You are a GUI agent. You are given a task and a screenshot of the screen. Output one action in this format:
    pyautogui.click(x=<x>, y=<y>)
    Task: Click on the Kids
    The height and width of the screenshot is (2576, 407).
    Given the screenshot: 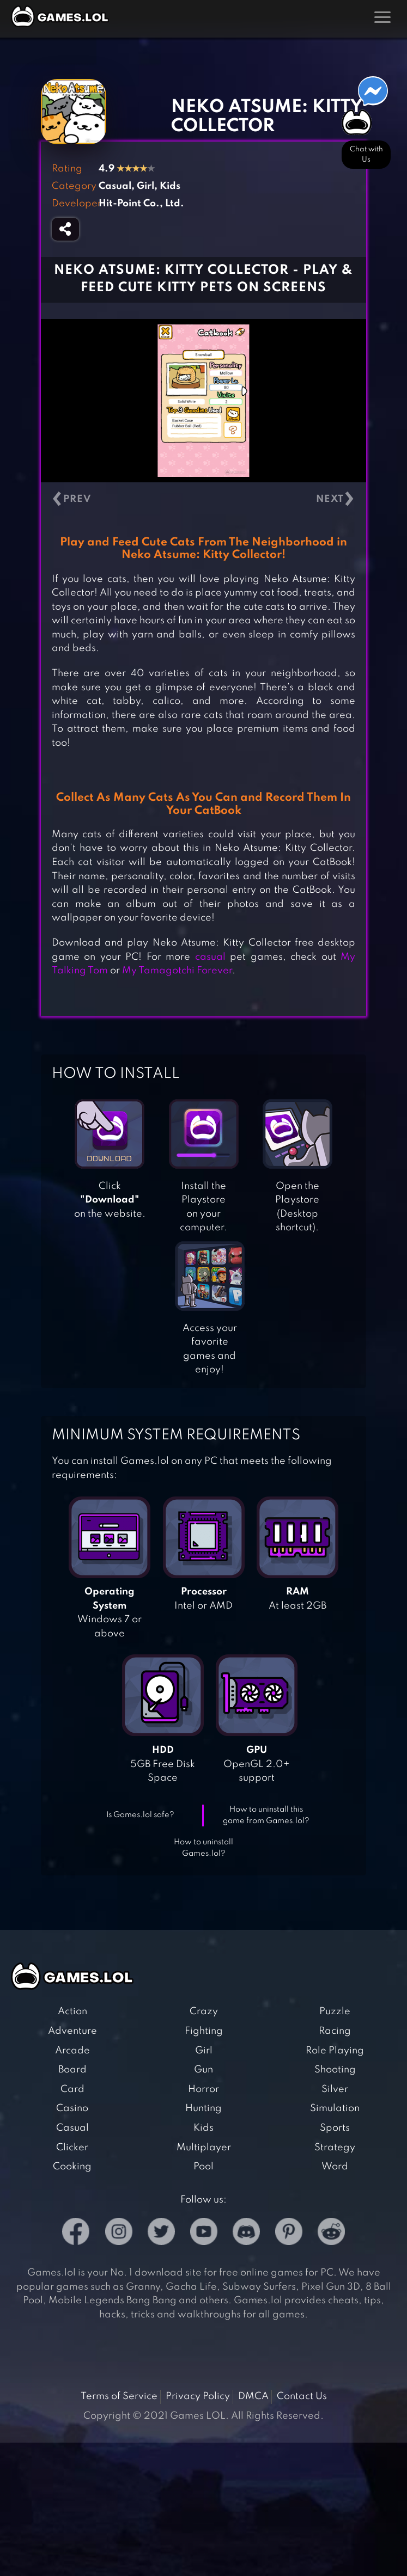 What is the action you would take?
    pyautogui.click(x=203, y=2128)
    